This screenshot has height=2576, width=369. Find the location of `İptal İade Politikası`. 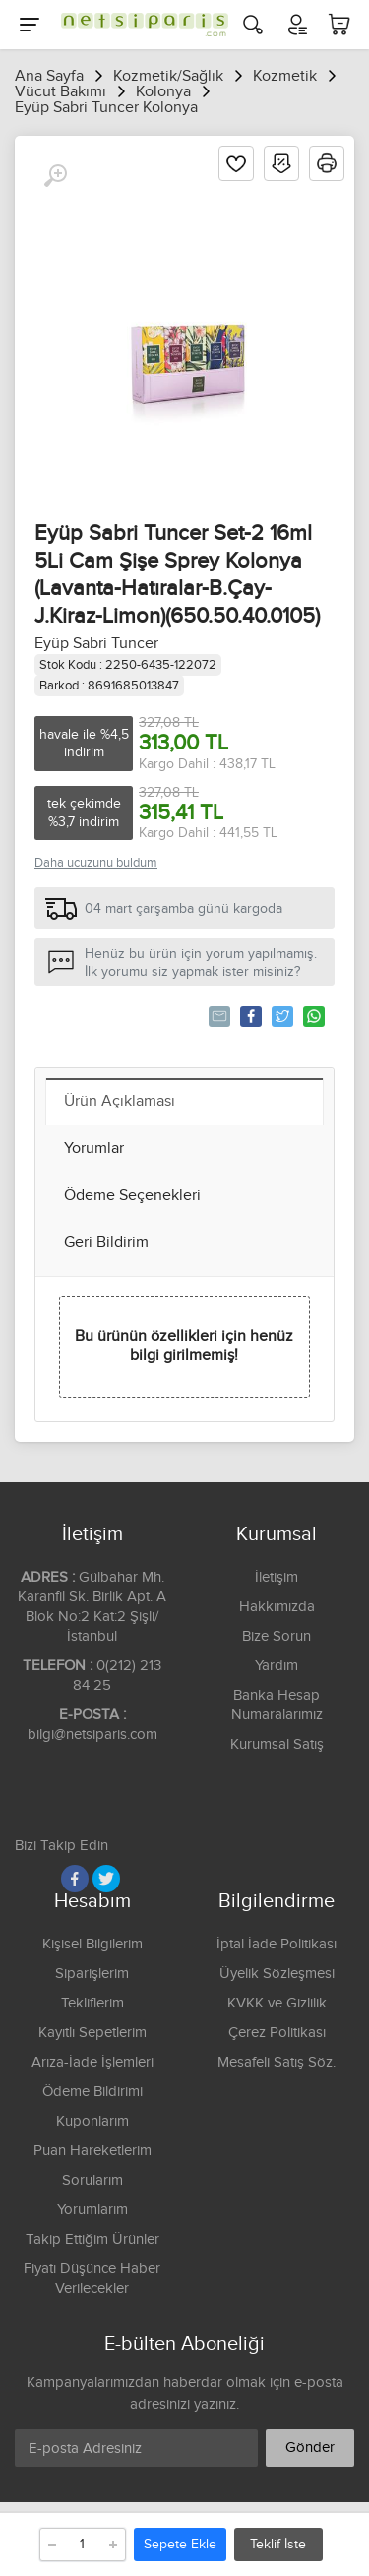

İptal İade Politikası is located at coordinates (276, 1944).